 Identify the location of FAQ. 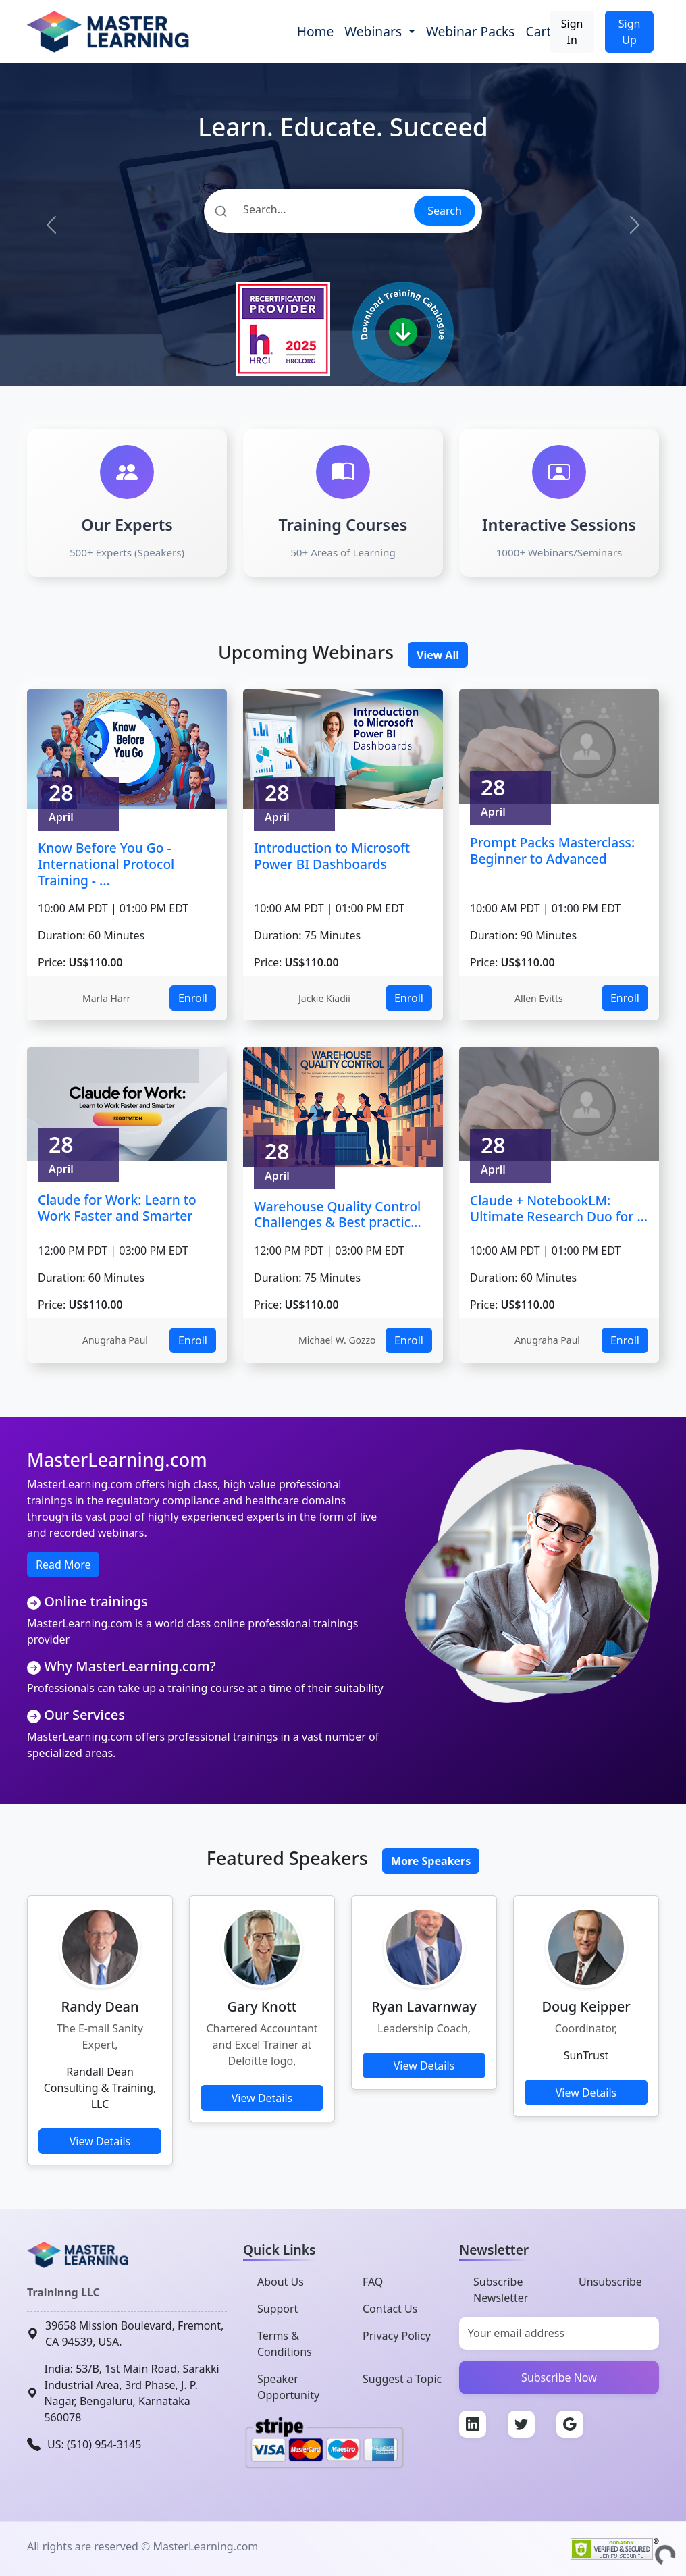
(373, 2281).